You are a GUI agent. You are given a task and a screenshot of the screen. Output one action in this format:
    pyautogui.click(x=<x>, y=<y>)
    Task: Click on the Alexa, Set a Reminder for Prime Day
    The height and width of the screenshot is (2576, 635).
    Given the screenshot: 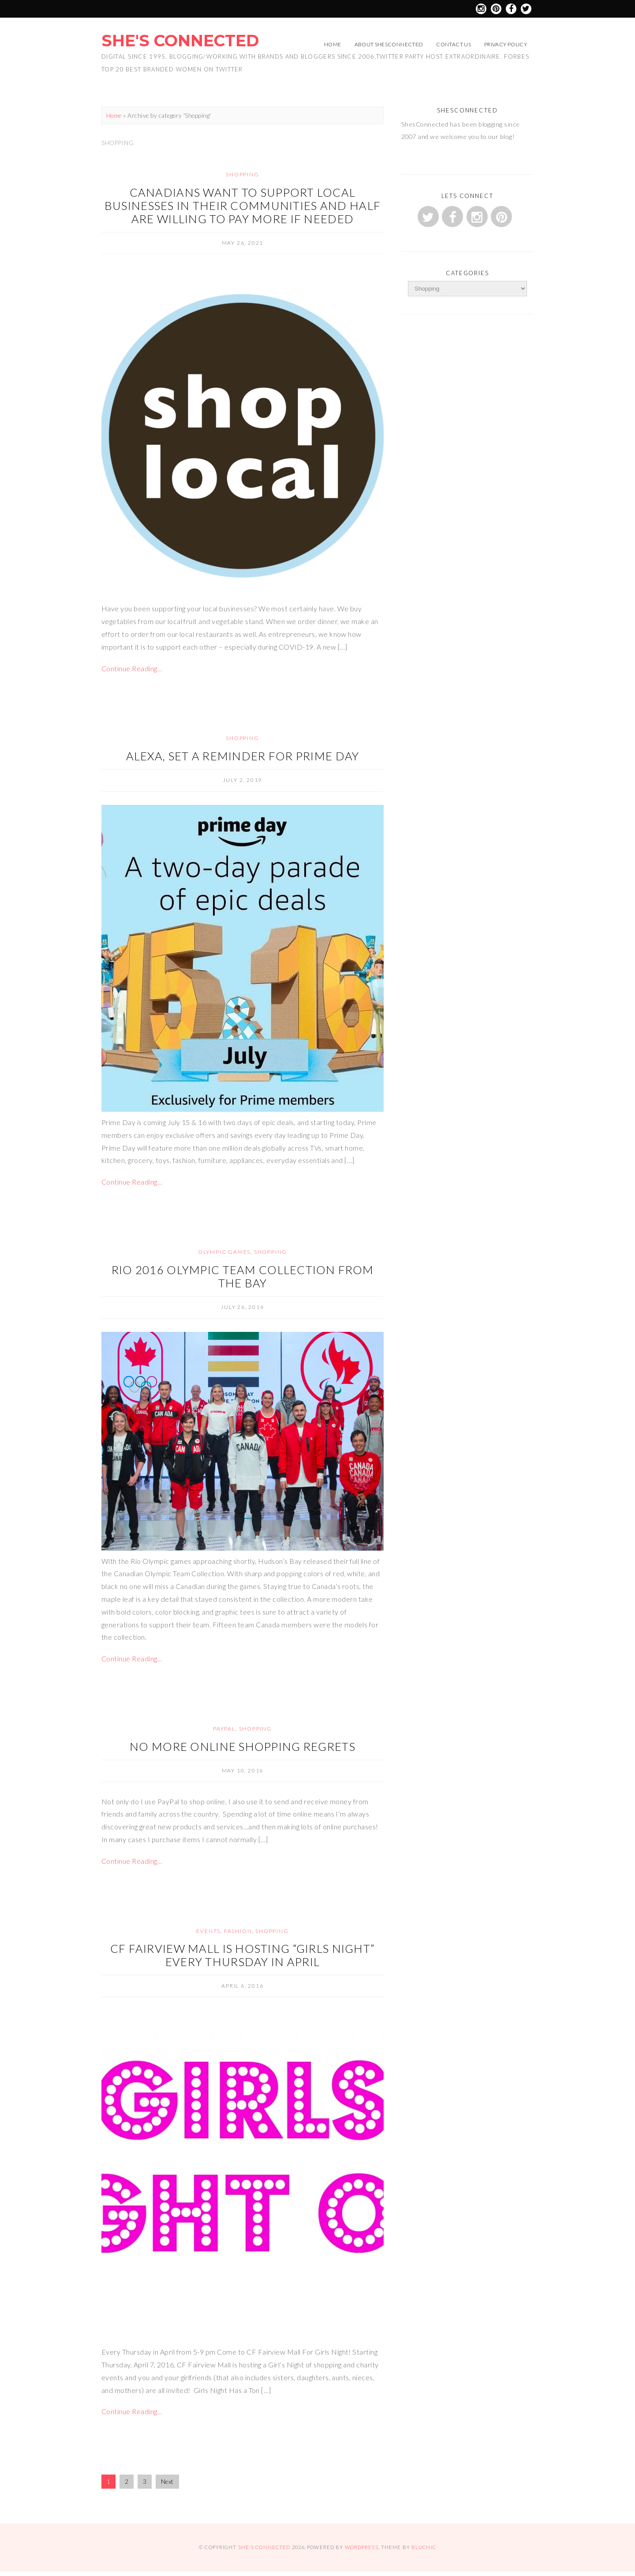 What is the action you would take?
    pyautogui.click(x=242, y=756)
    